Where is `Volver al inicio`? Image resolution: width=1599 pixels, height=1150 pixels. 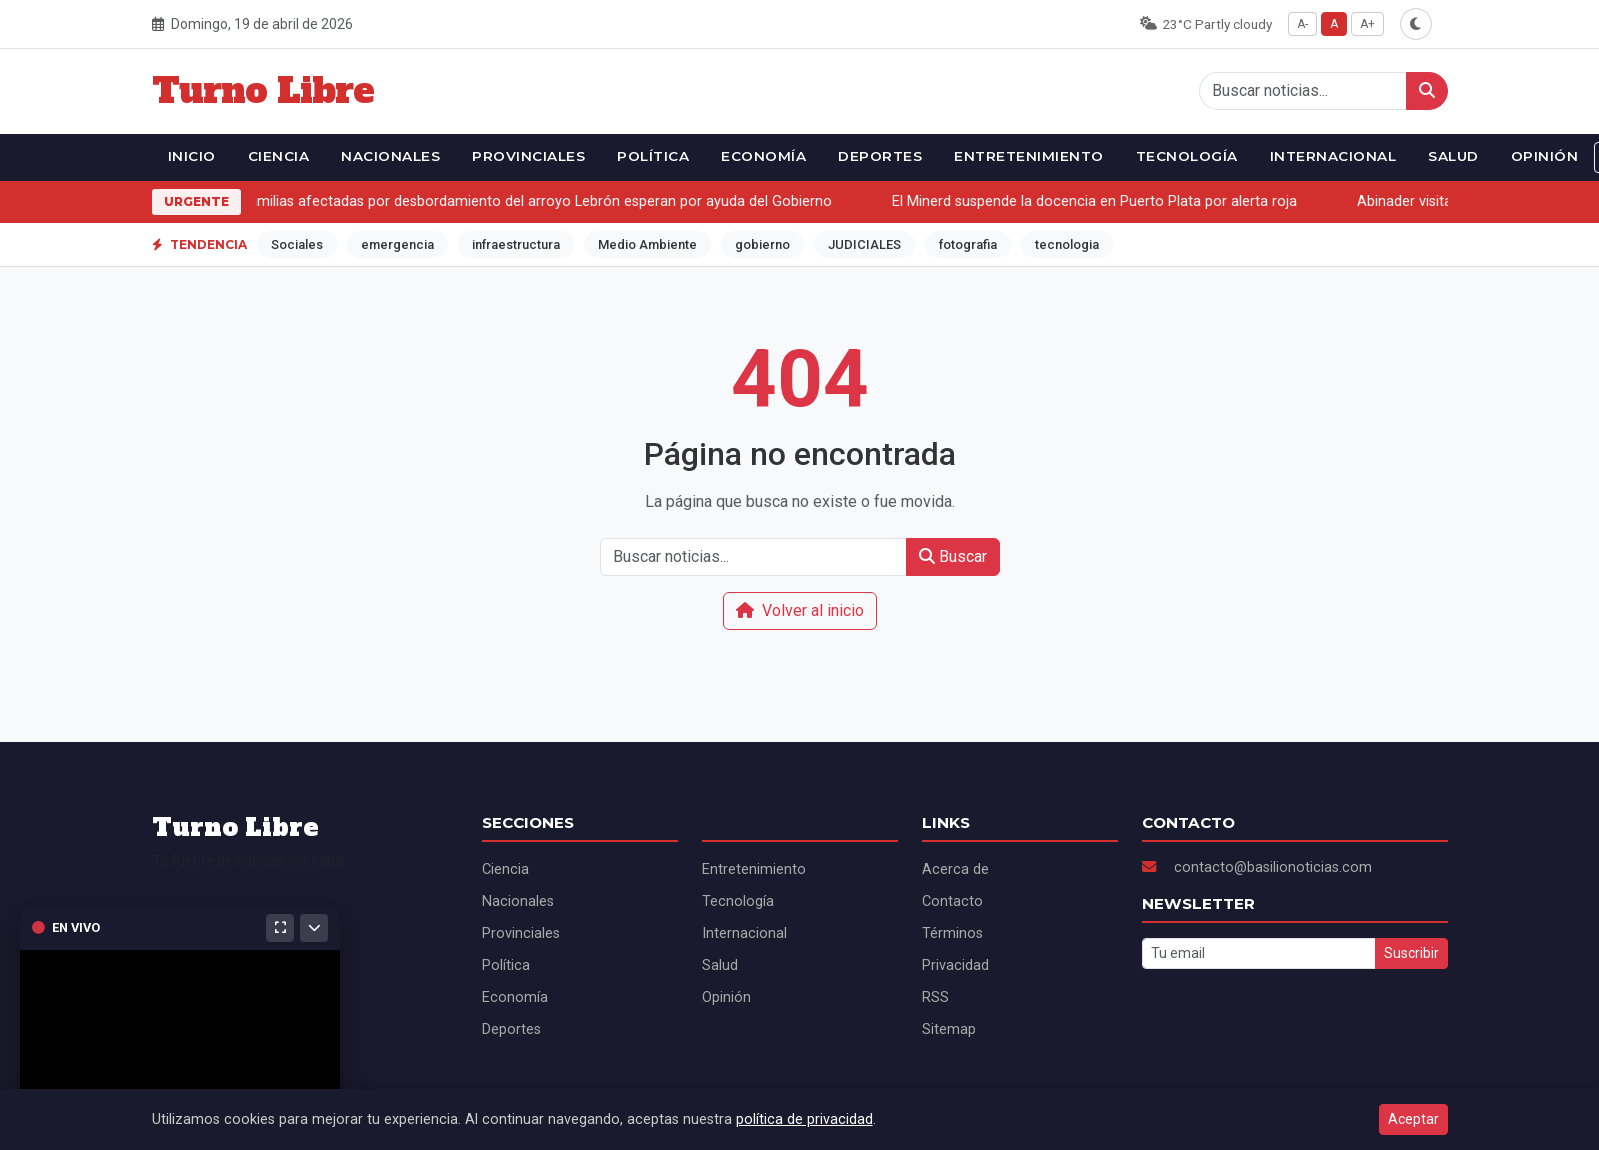
Volver al inicio is located at coordinates (800, 610).